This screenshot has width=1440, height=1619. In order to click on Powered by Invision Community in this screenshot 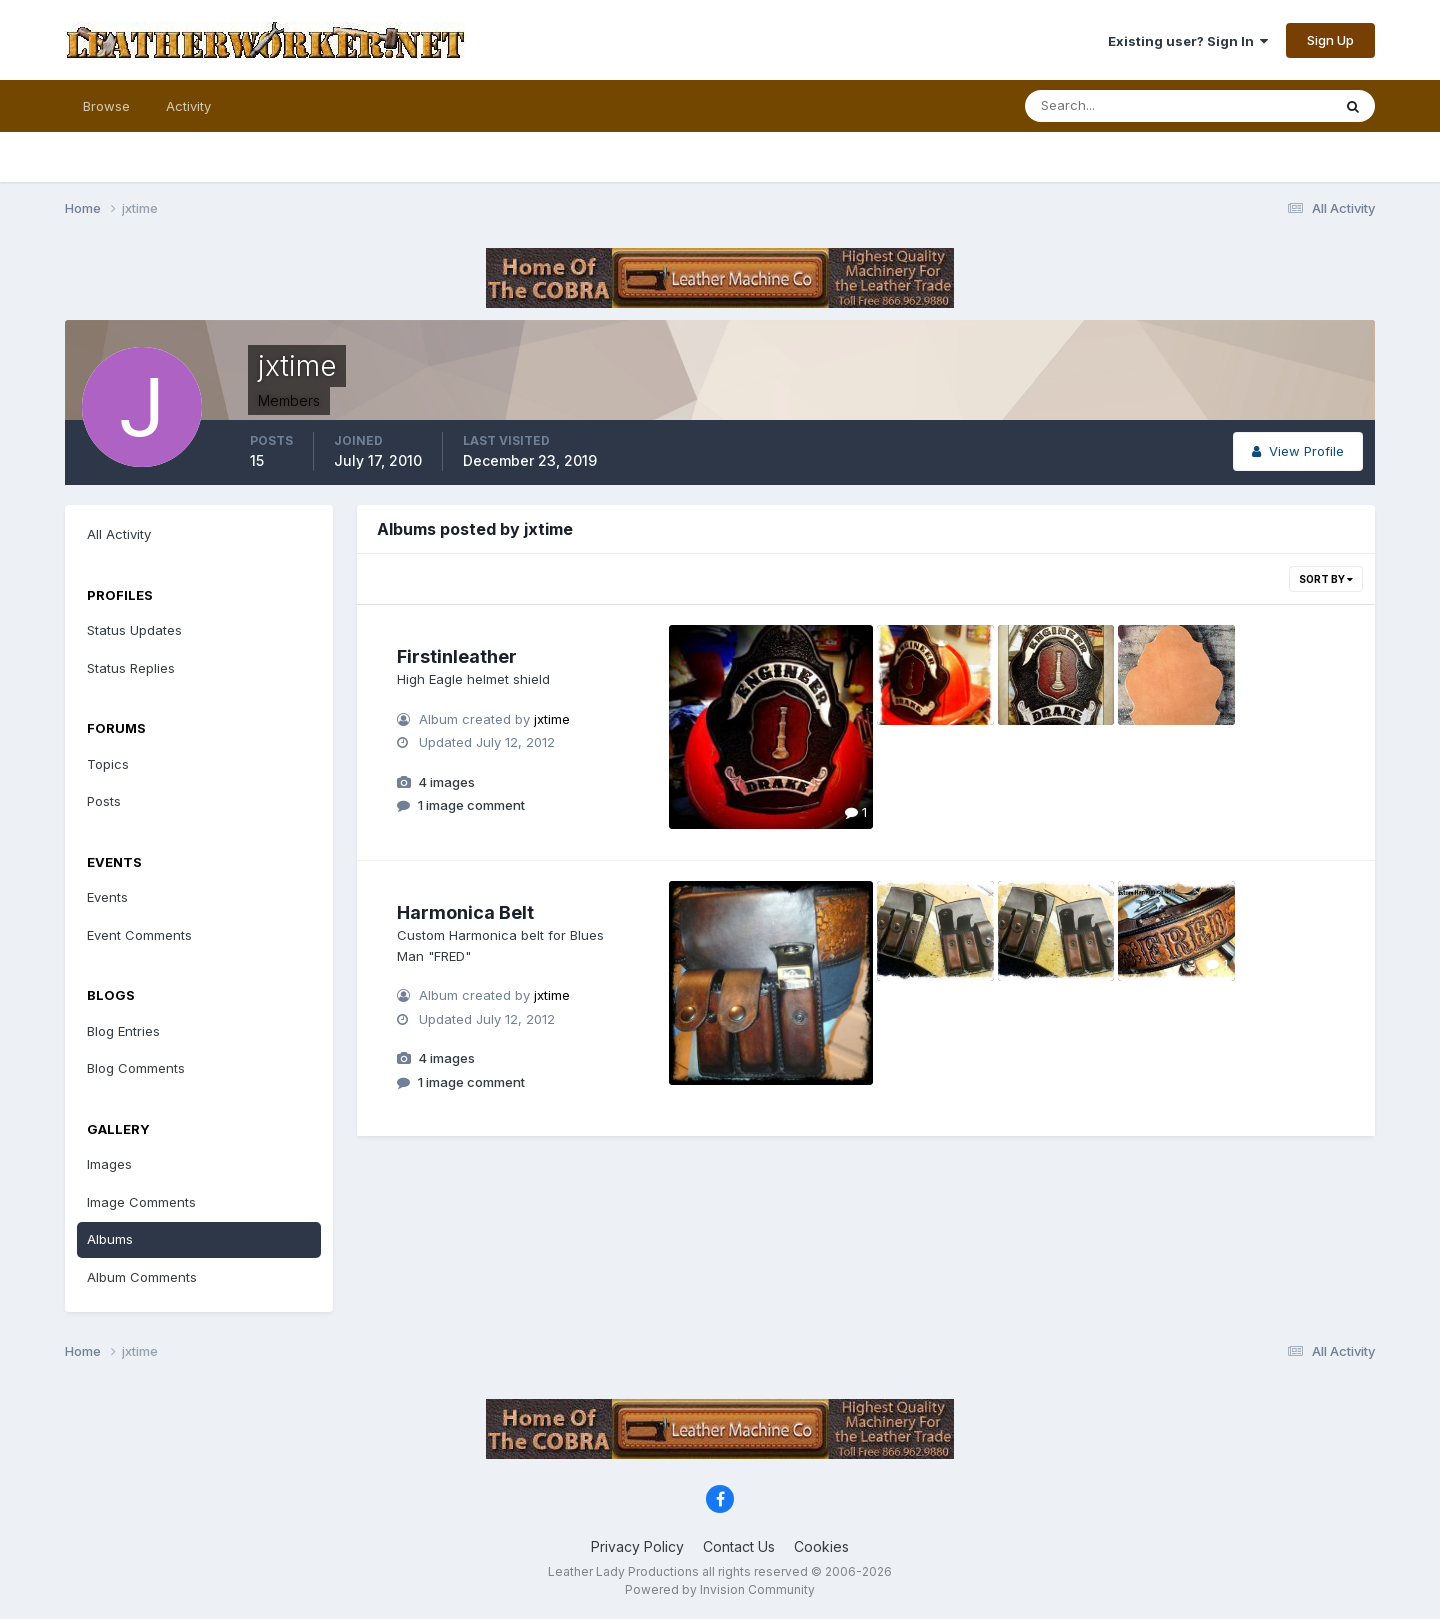, I will do `click(720, 1589)`.